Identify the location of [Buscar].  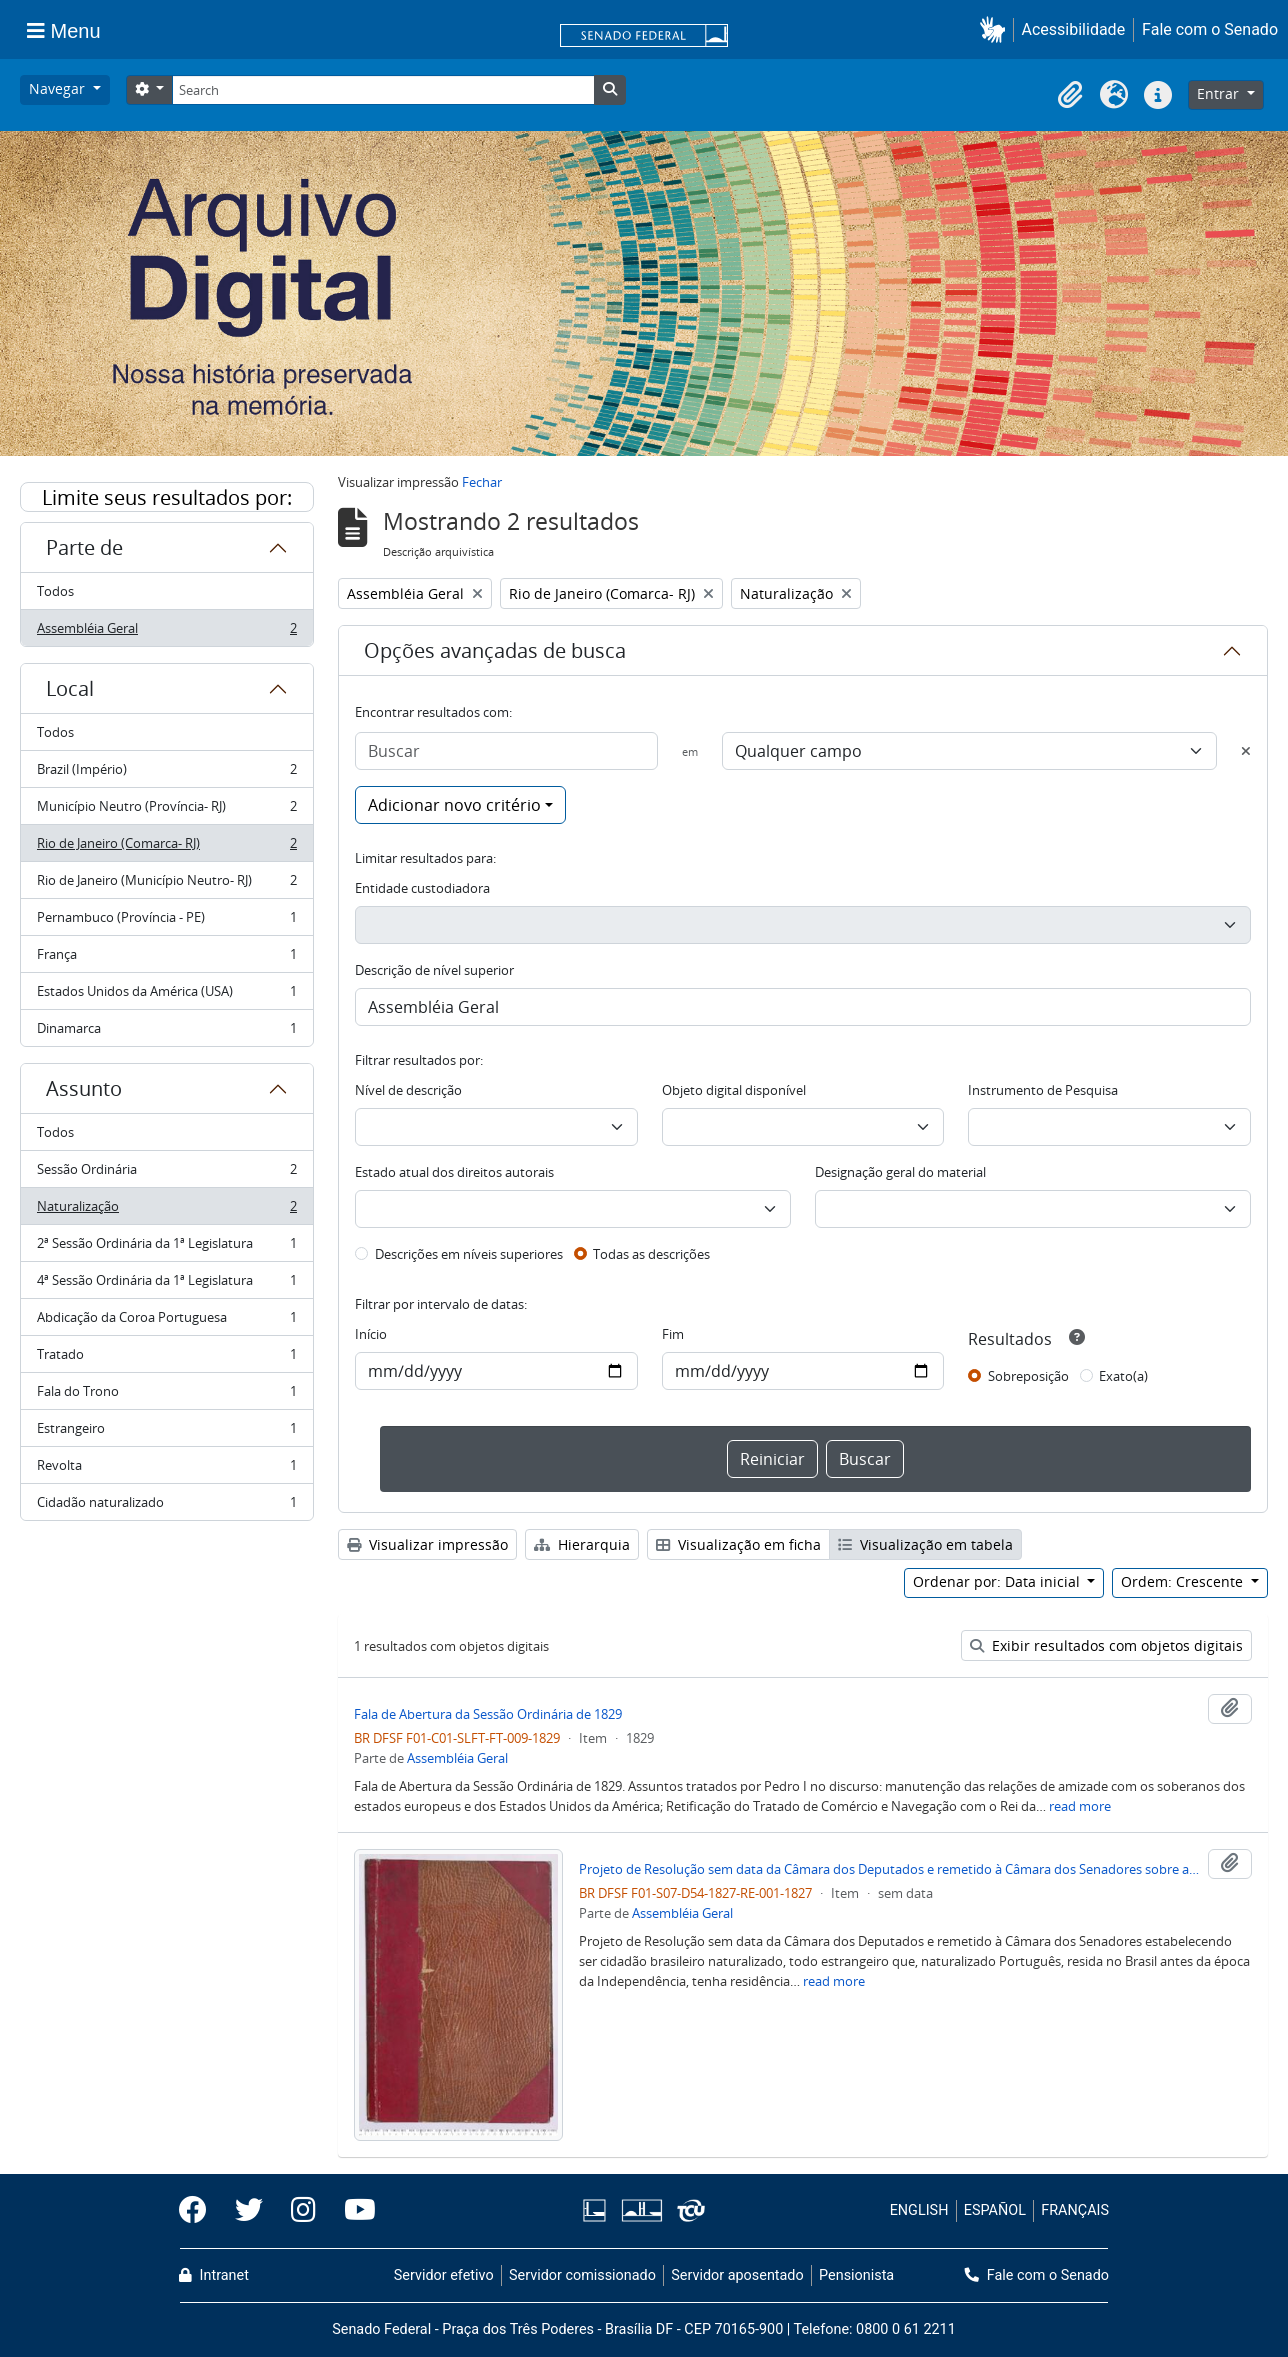
(506, 751).